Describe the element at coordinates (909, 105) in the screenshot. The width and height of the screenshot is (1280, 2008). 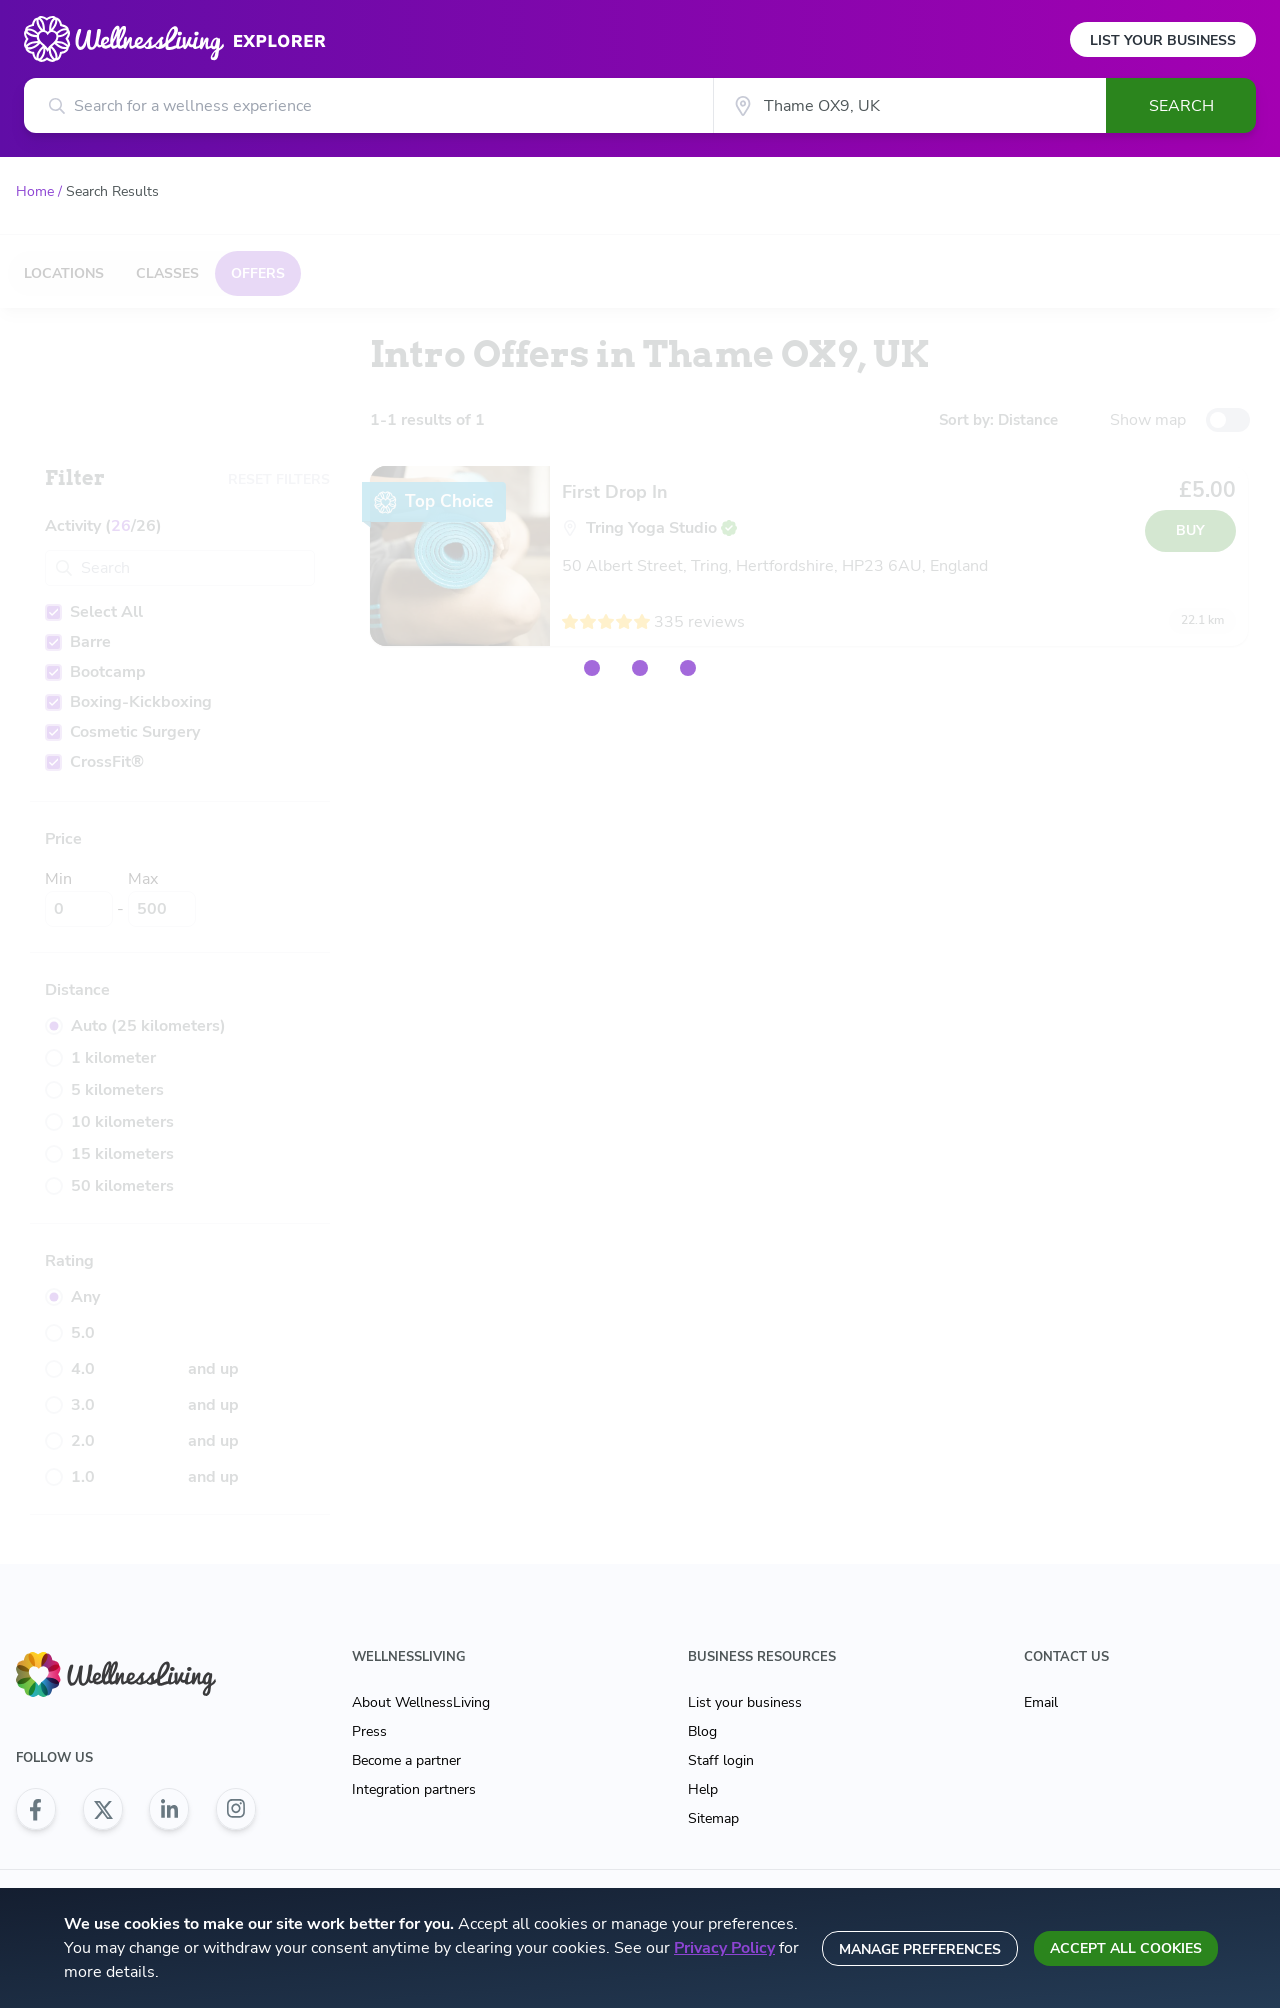
I see `[City]` at that location.